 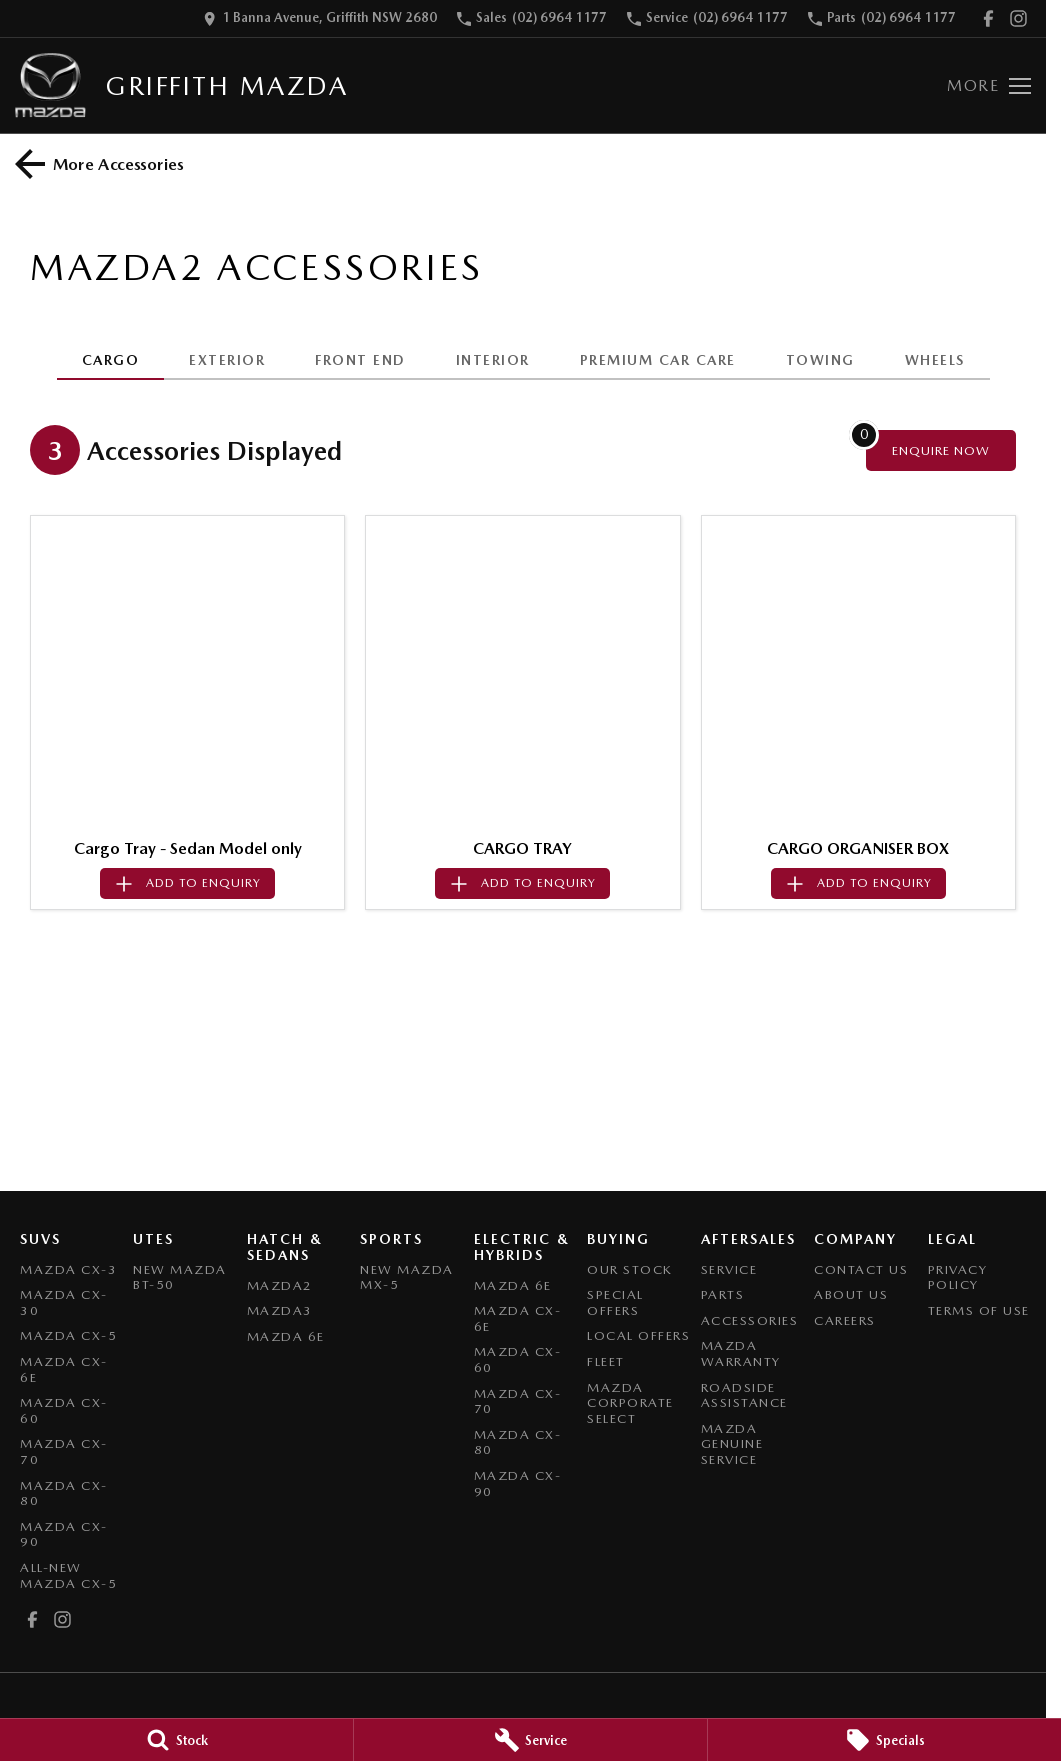 What do you see at coordinates (606, 1361) in the screenshot?
I see `Fleet` at bounding box center [606, 1361].